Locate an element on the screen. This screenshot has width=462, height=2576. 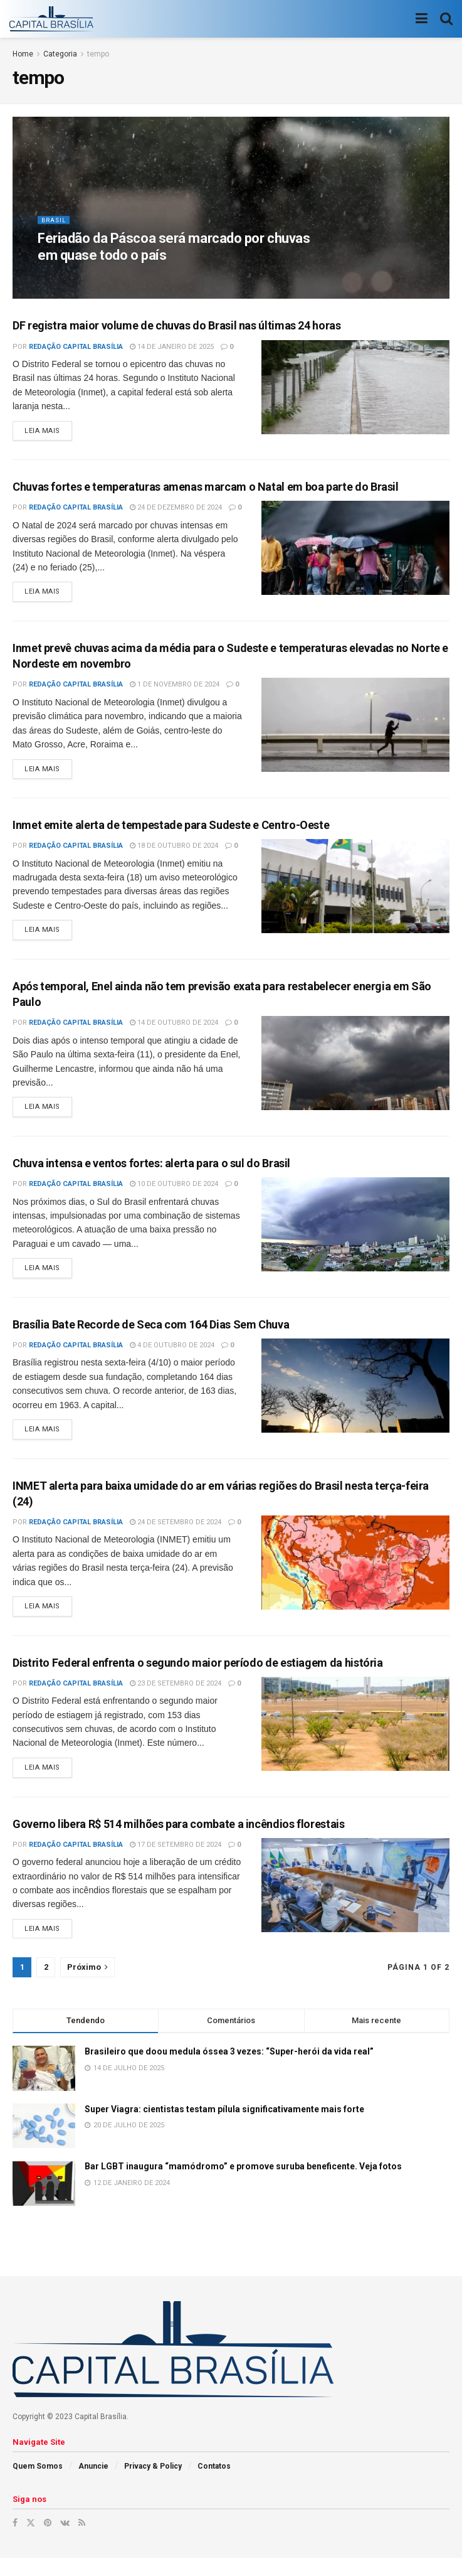
Categoria is located at coordinates (60, 54).